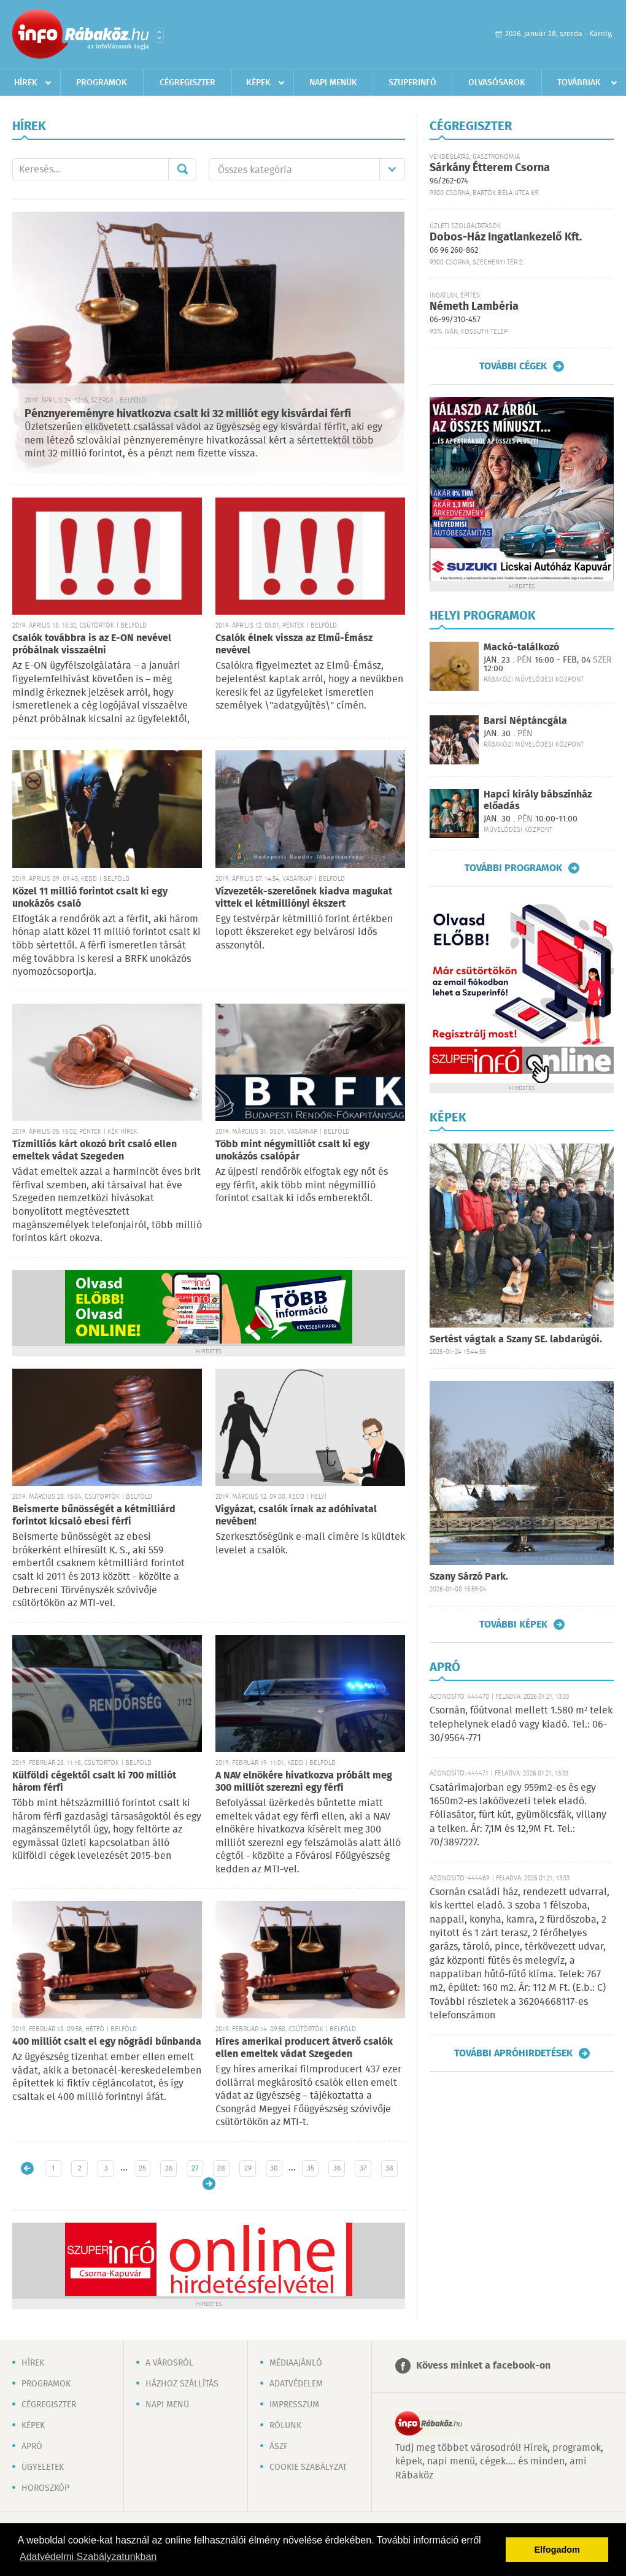 The width and height of the screenshot is (626, 2576). Describe the element at coordinates (337, 2168) in the screenshot. I see `36` at that location.